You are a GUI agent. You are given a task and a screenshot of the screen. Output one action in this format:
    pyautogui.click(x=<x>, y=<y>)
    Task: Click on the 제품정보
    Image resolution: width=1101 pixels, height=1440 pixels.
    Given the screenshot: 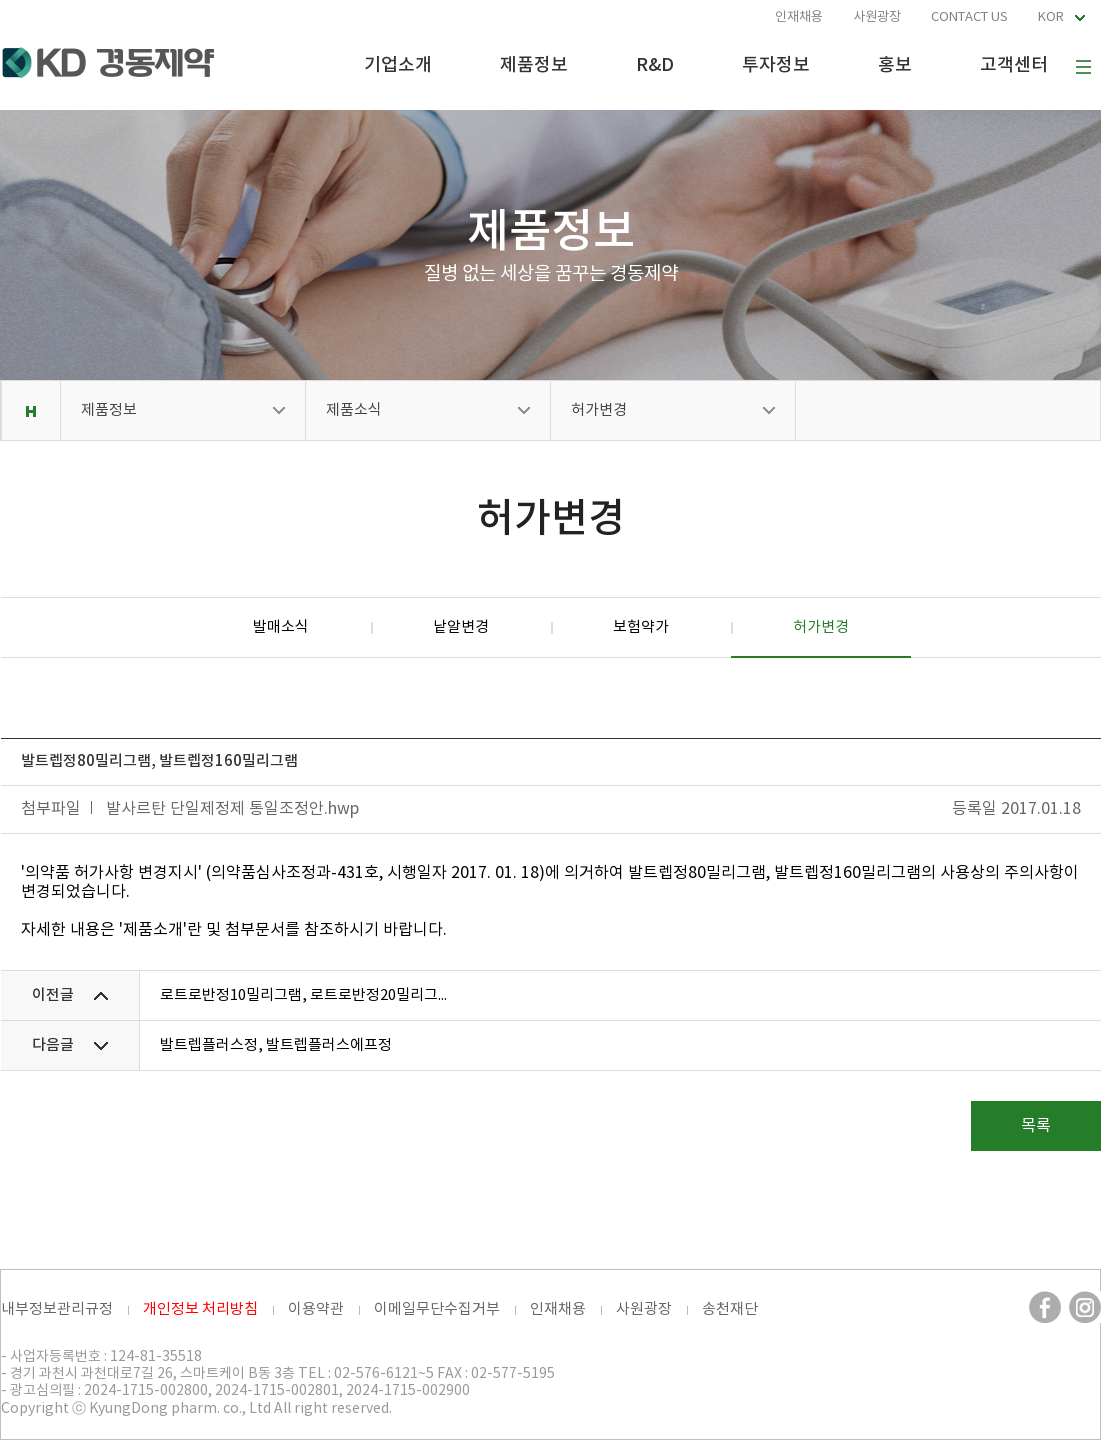 What is the action you would take?
    pyautogui.click(x=534, y=65)
    